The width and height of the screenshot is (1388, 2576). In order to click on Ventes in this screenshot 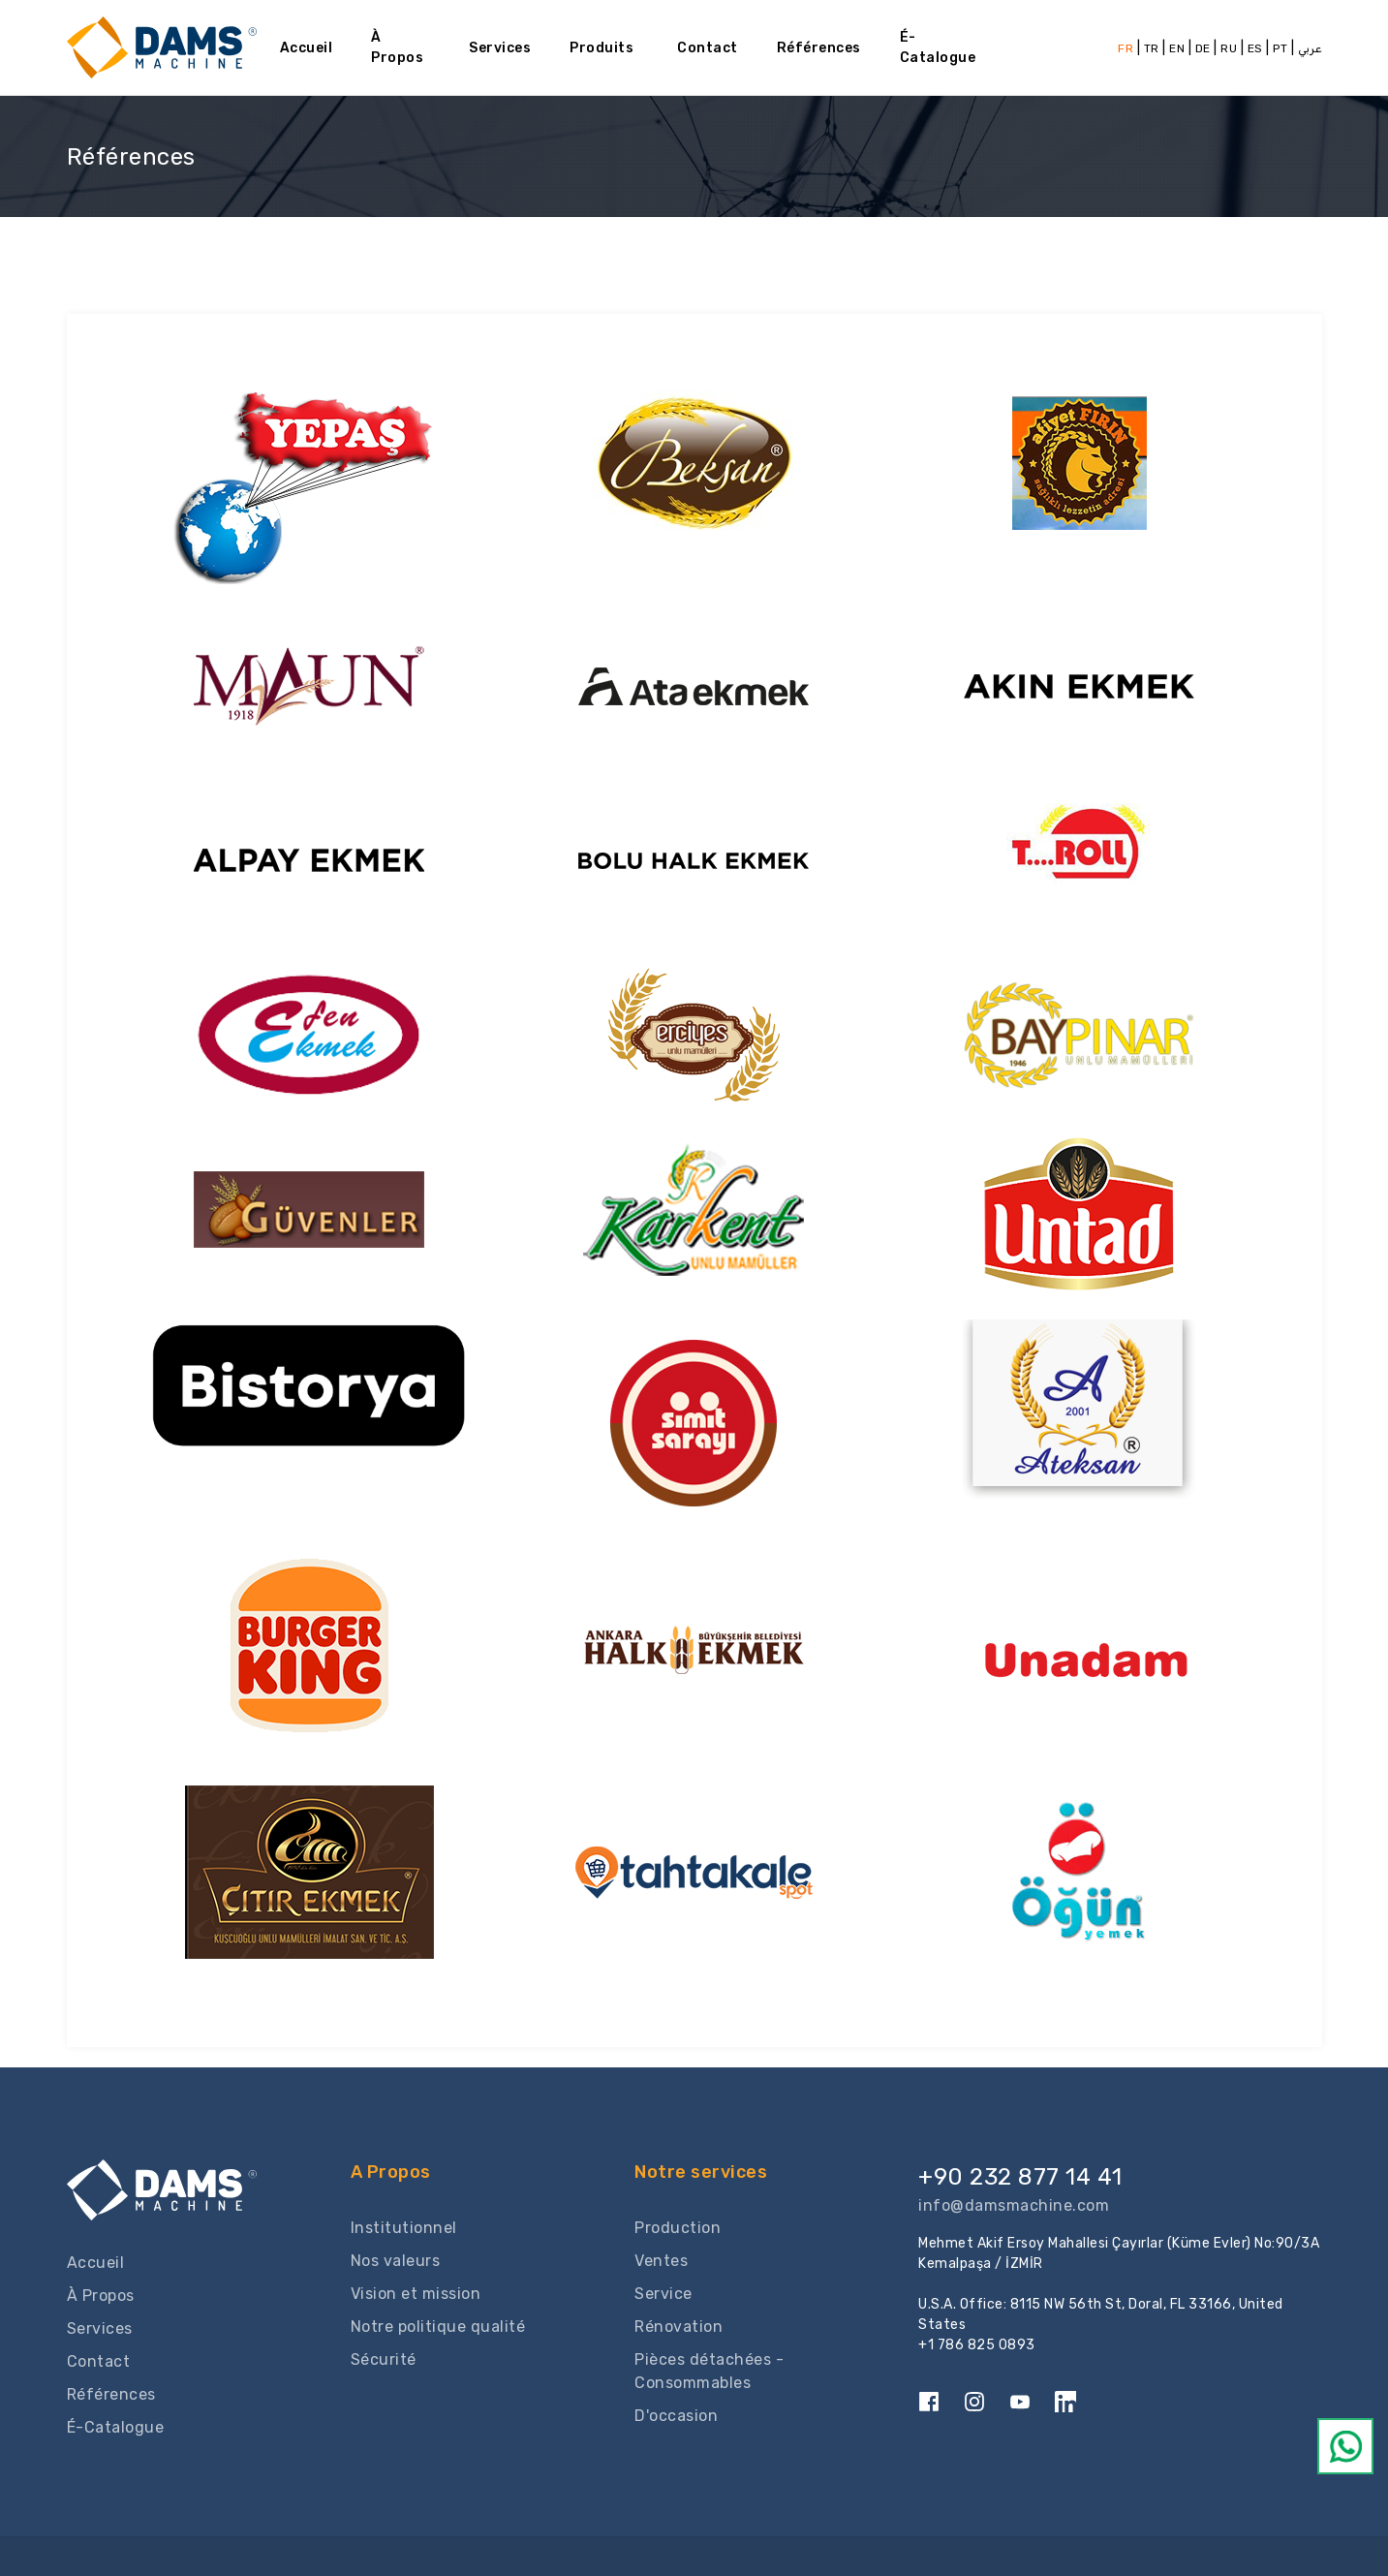, I will do `click(661, 2260)`.